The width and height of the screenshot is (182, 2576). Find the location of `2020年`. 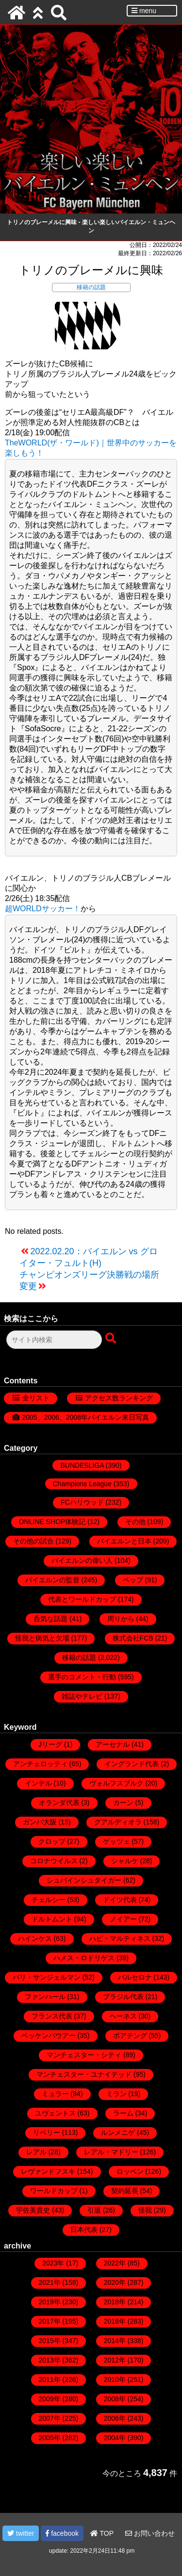

2020年 is located at coordinates (115, 2282).